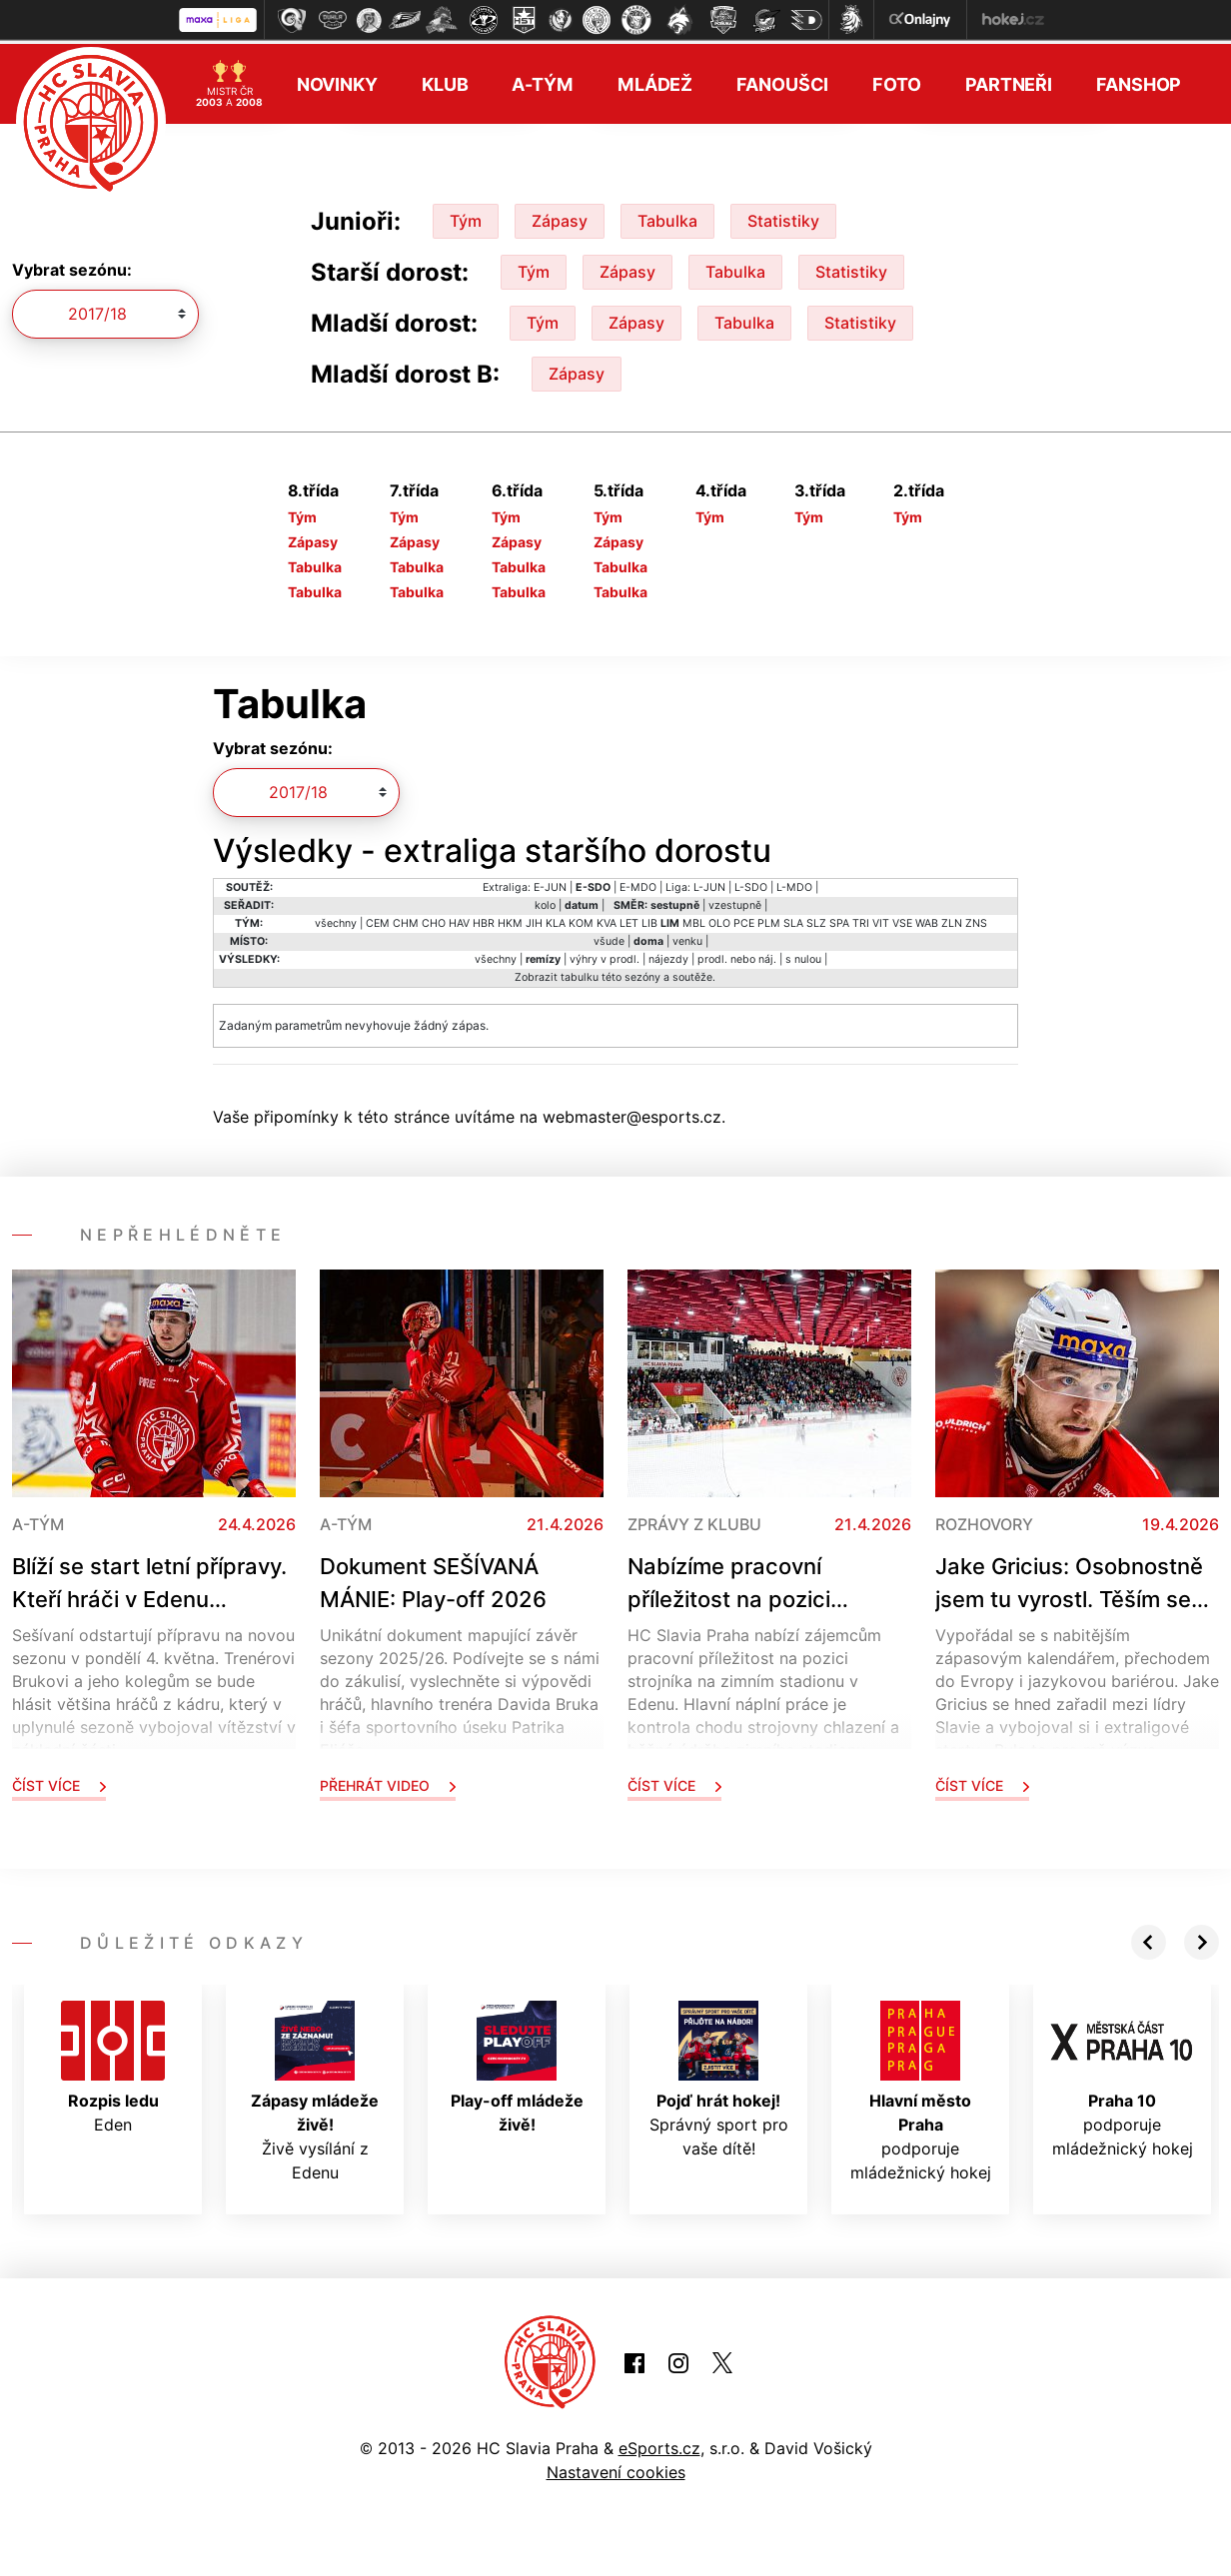  Describe the element at coordinates (459, 919) in the screenshot. I see `HAV` at that location.